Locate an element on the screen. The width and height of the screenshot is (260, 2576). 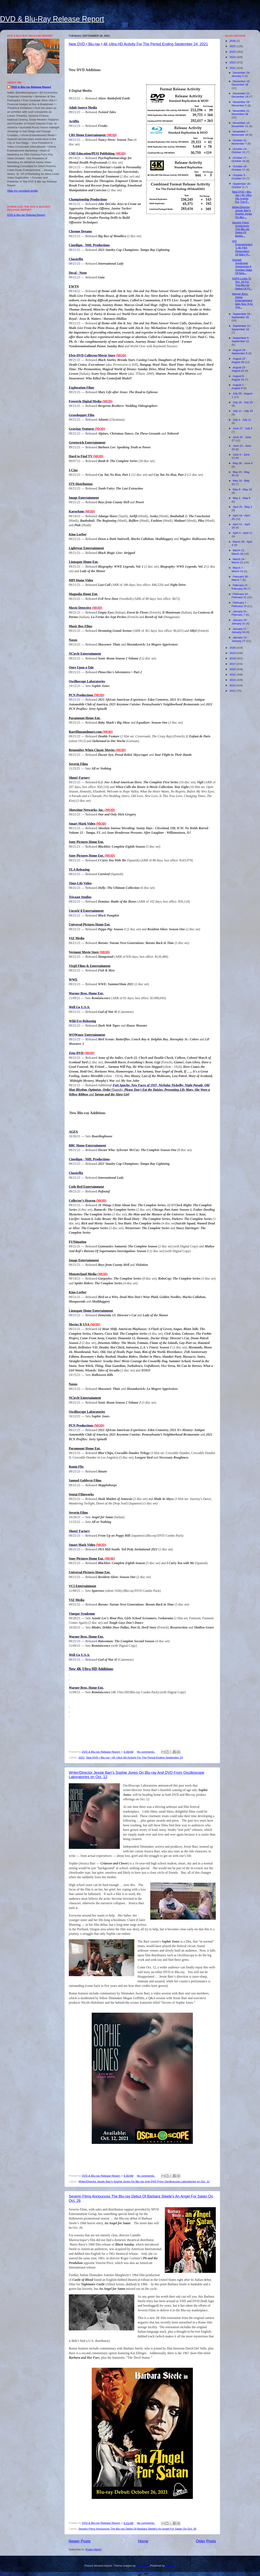
November 28 - December 5 is located at coordinates (241, 103).